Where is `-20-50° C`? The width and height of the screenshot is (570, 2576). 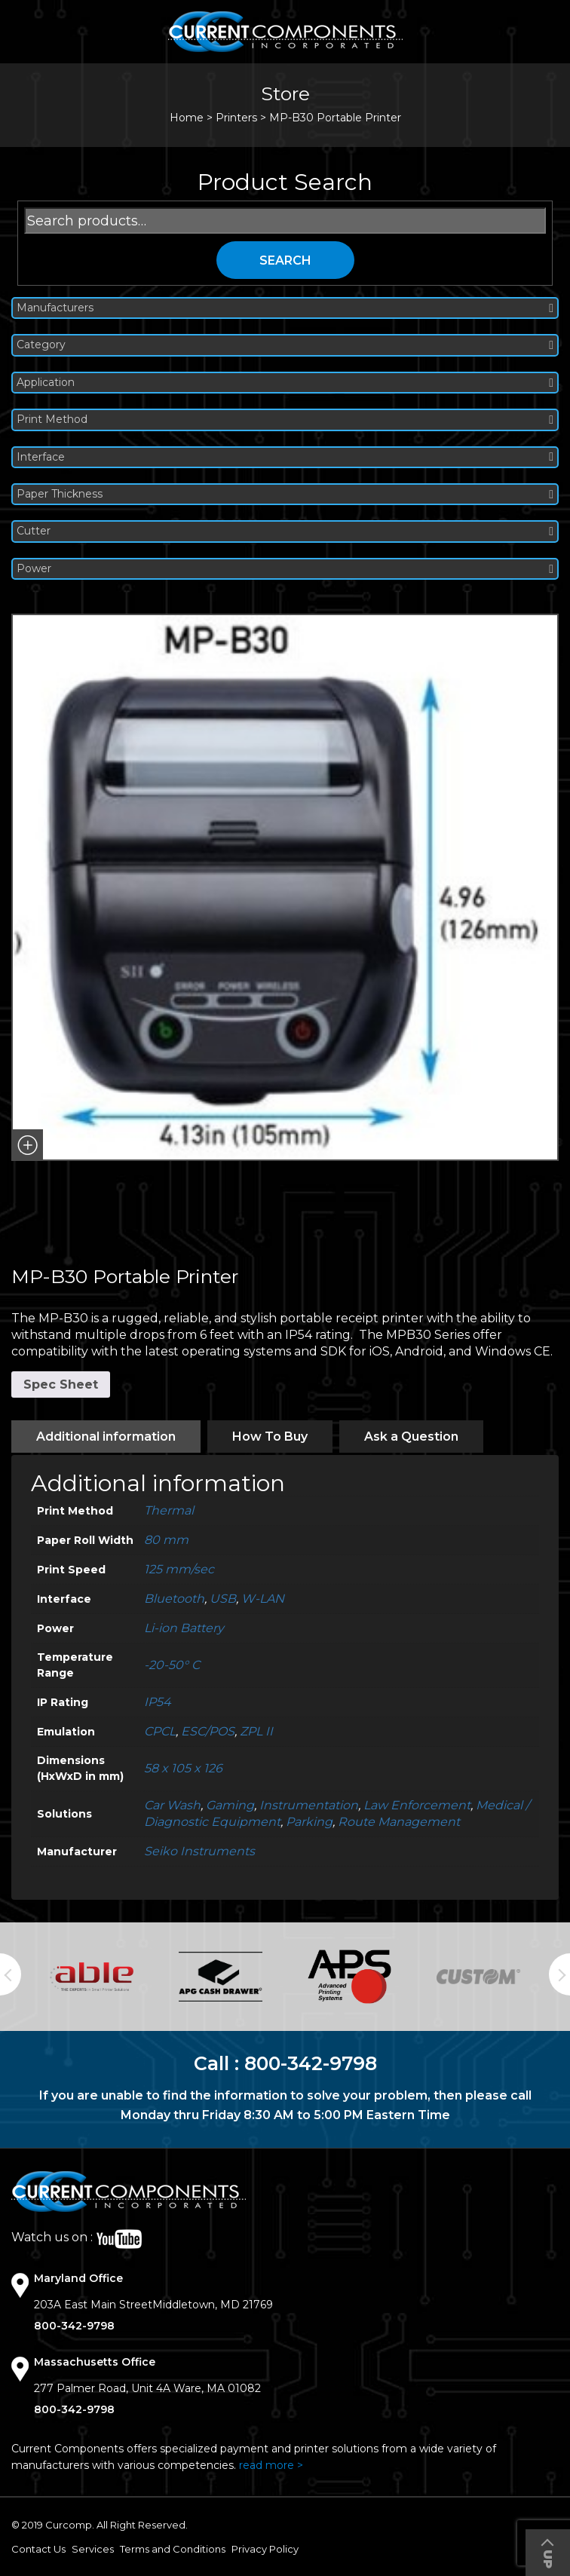
-20-50° C is located at coordinates (172, 1665).